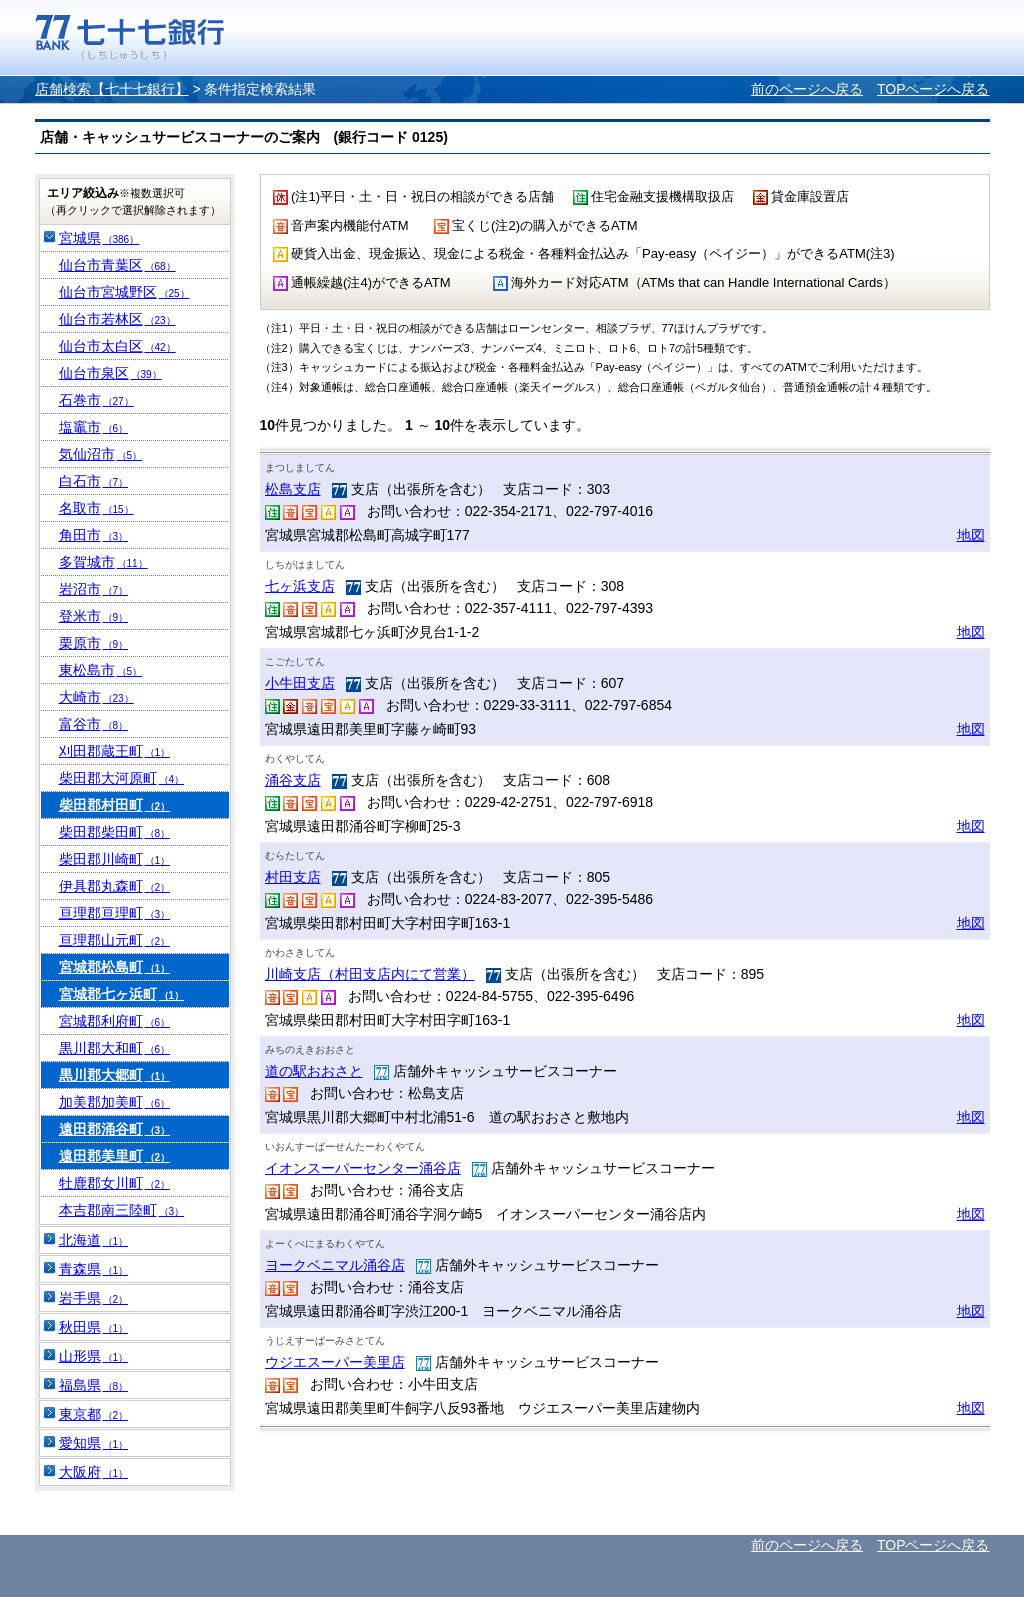  Describe the element at coordinates (96, 508) in the screenshot. I see `名取市` at that location.